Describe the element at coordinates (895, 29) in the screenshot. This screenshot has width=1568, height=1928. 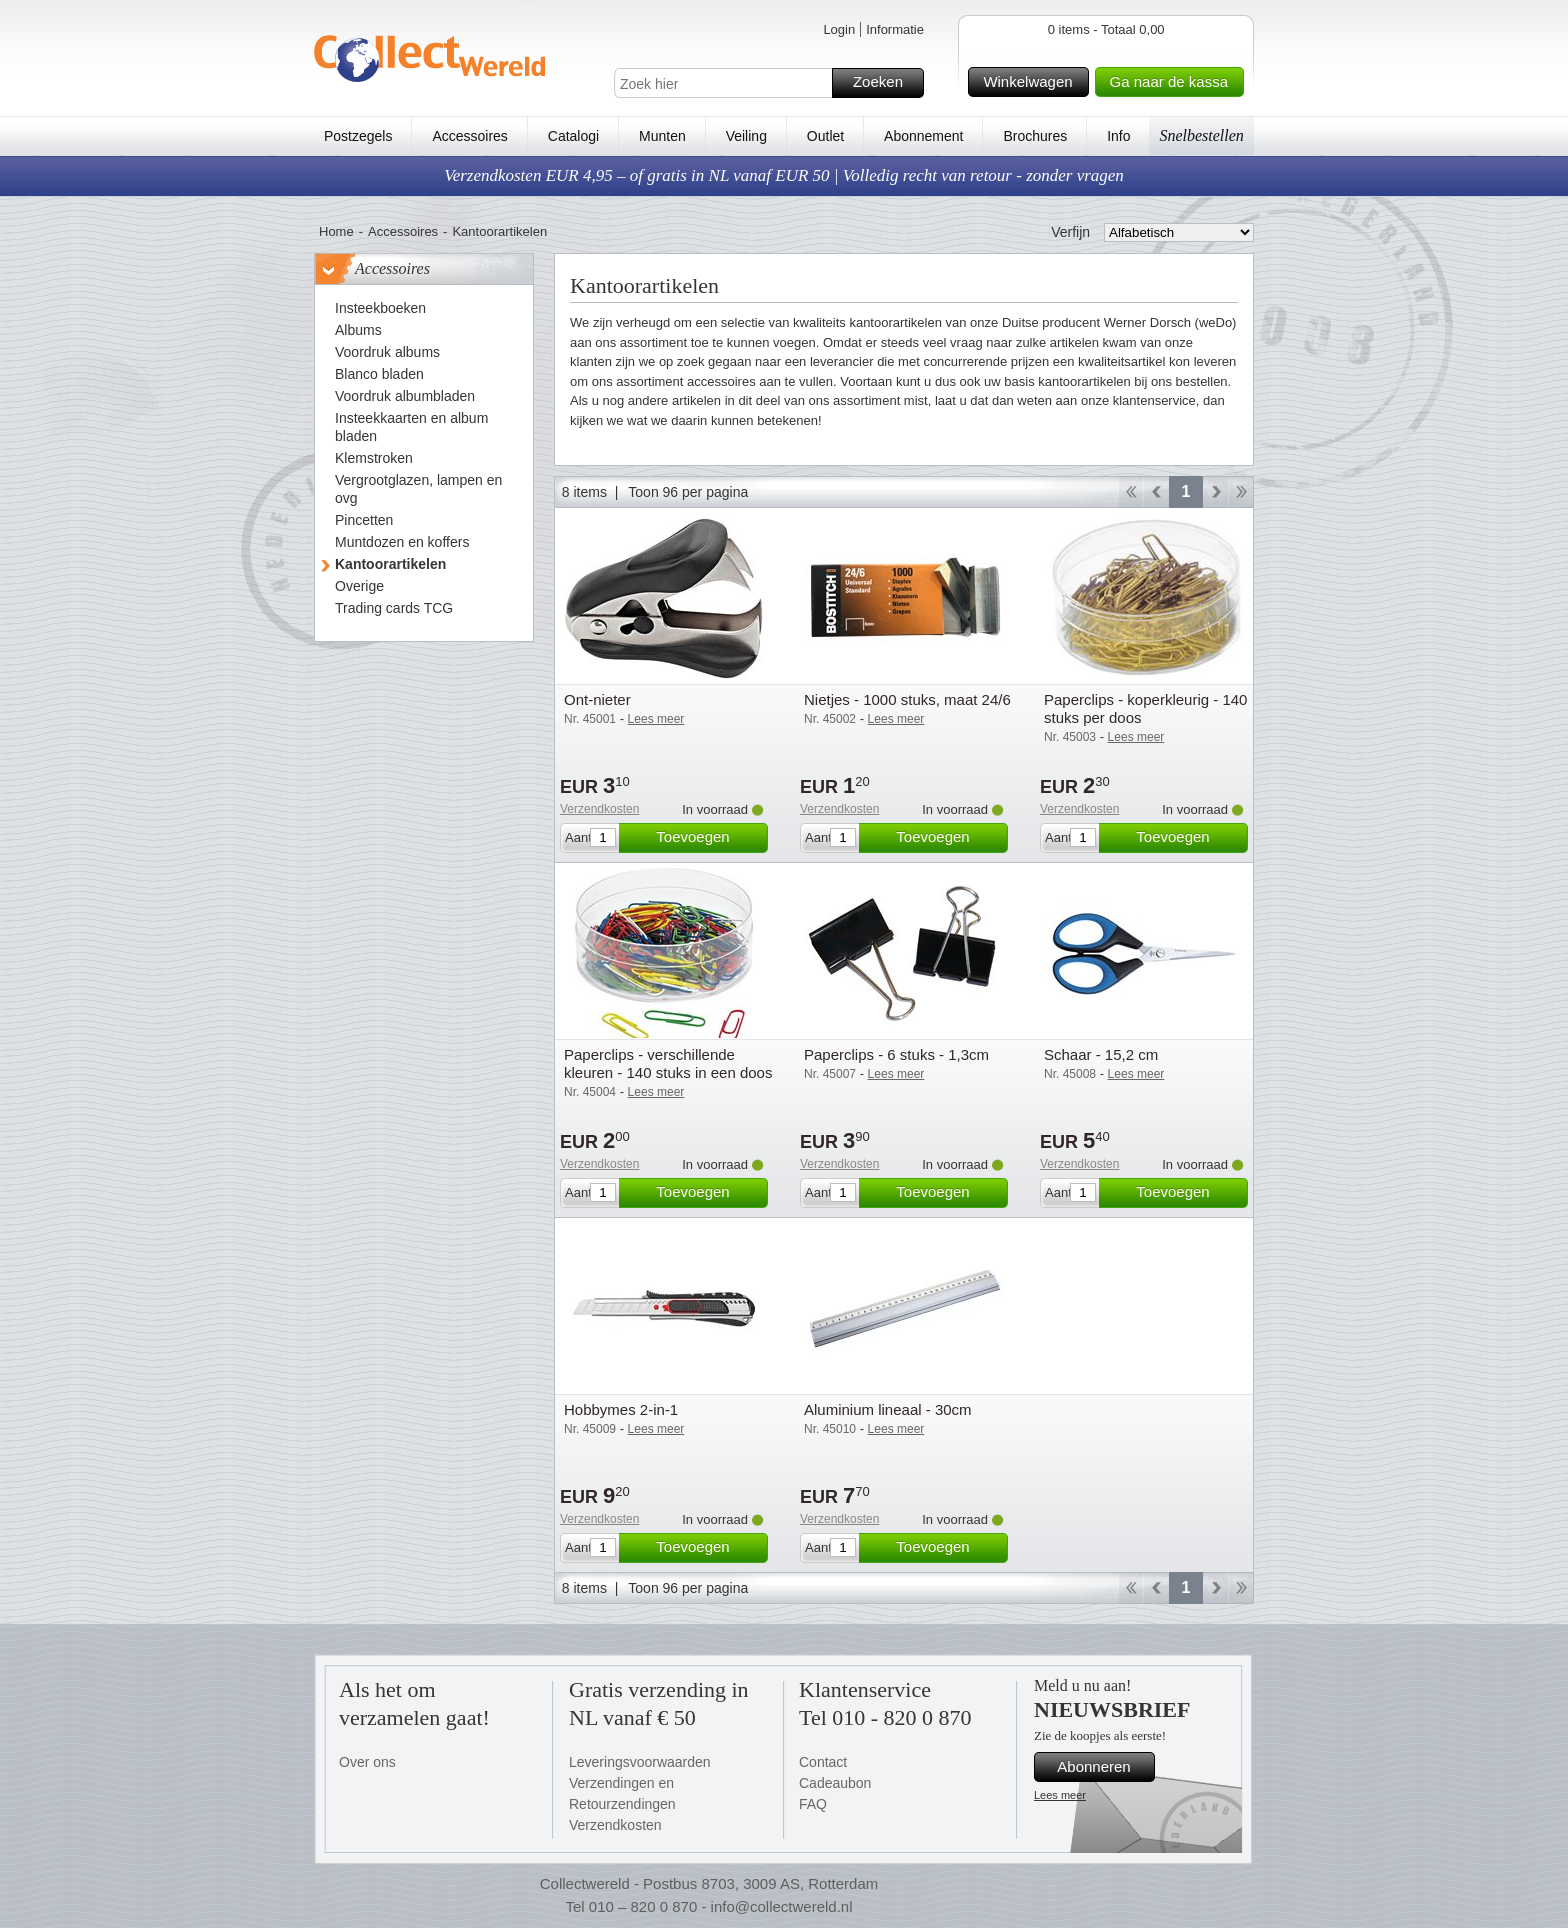
I see `Informatie` at that location.